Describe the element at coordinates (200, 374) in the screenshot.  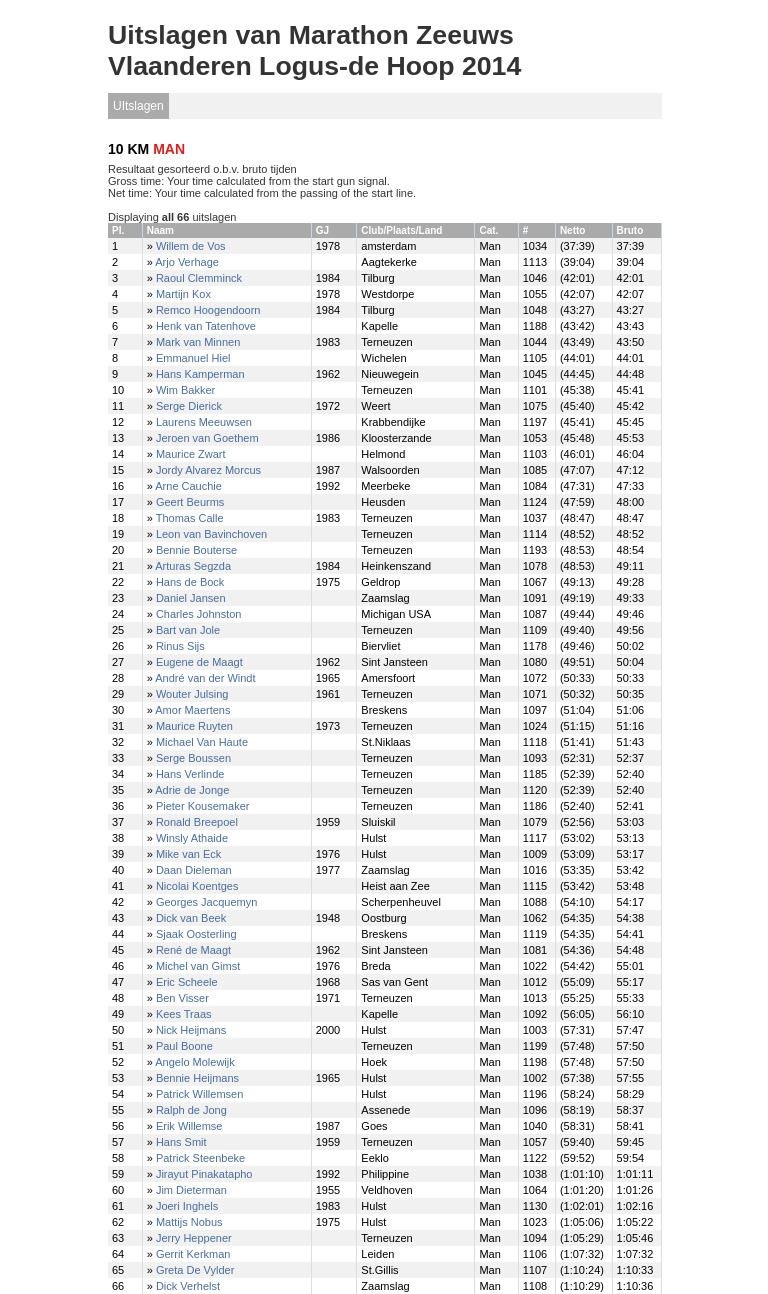
I see `Hans Kamperman` at that location.